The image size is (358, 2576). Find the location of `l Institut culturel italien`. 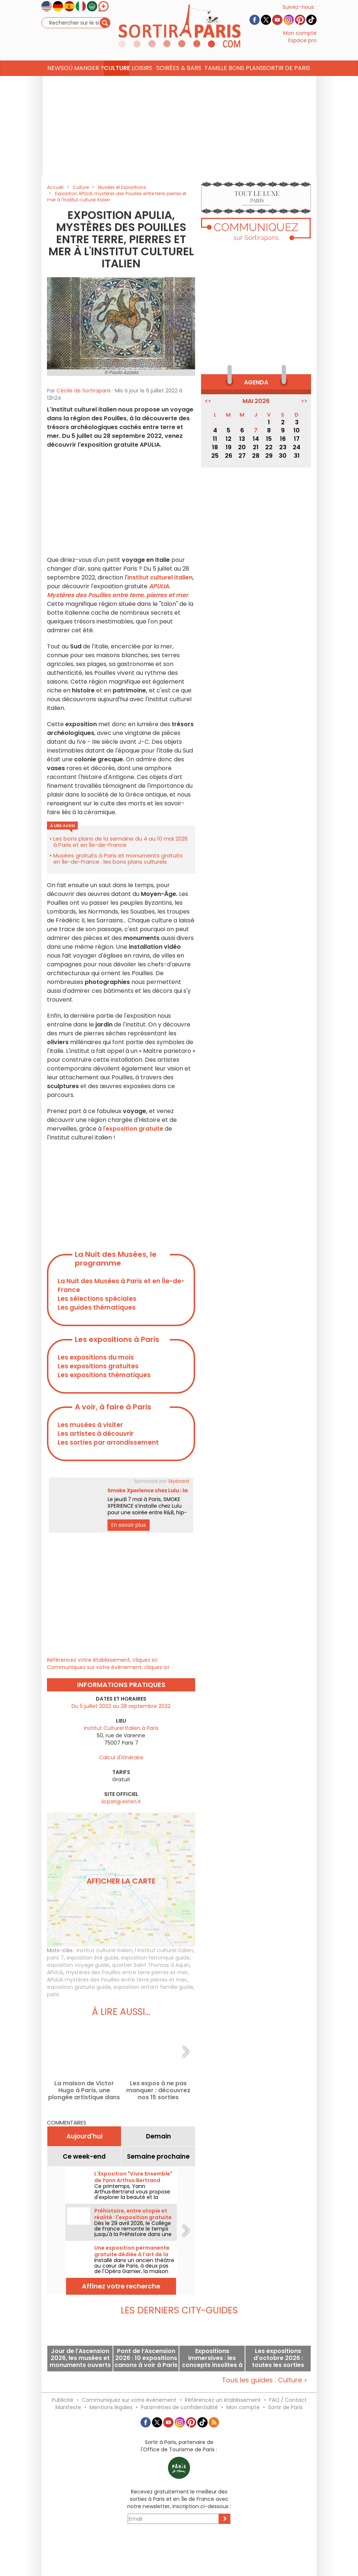

l Institut culturel italien is located at coordinates (164, 1950).